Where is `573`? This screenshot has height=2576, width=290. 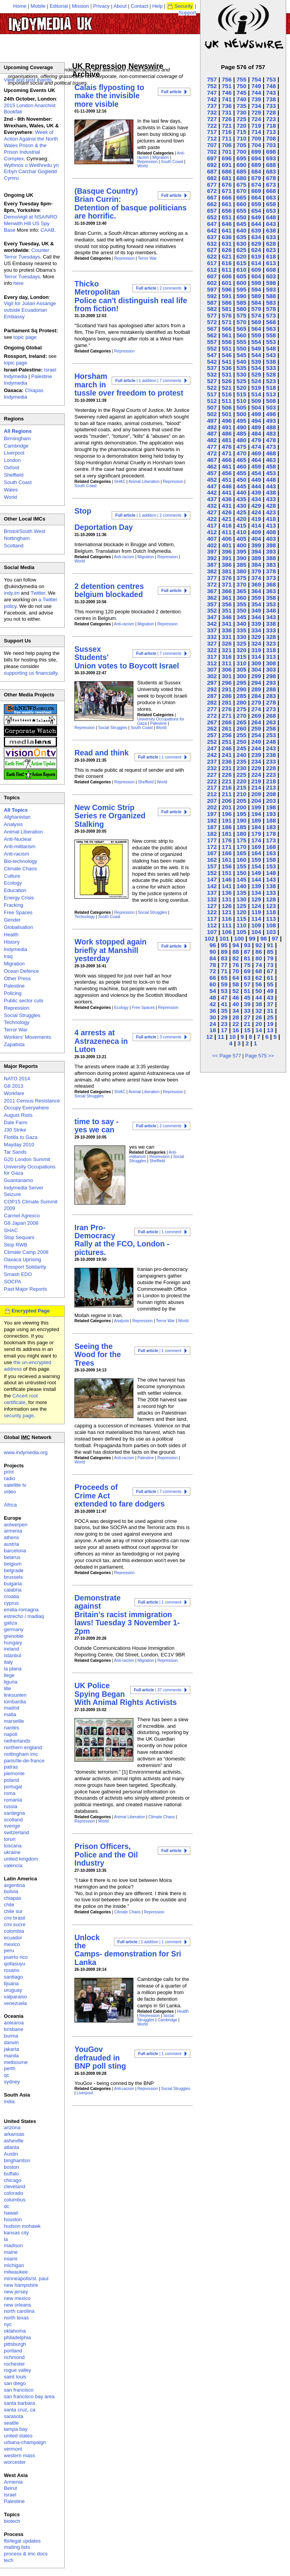 573 is located at coordinates (271, 315).